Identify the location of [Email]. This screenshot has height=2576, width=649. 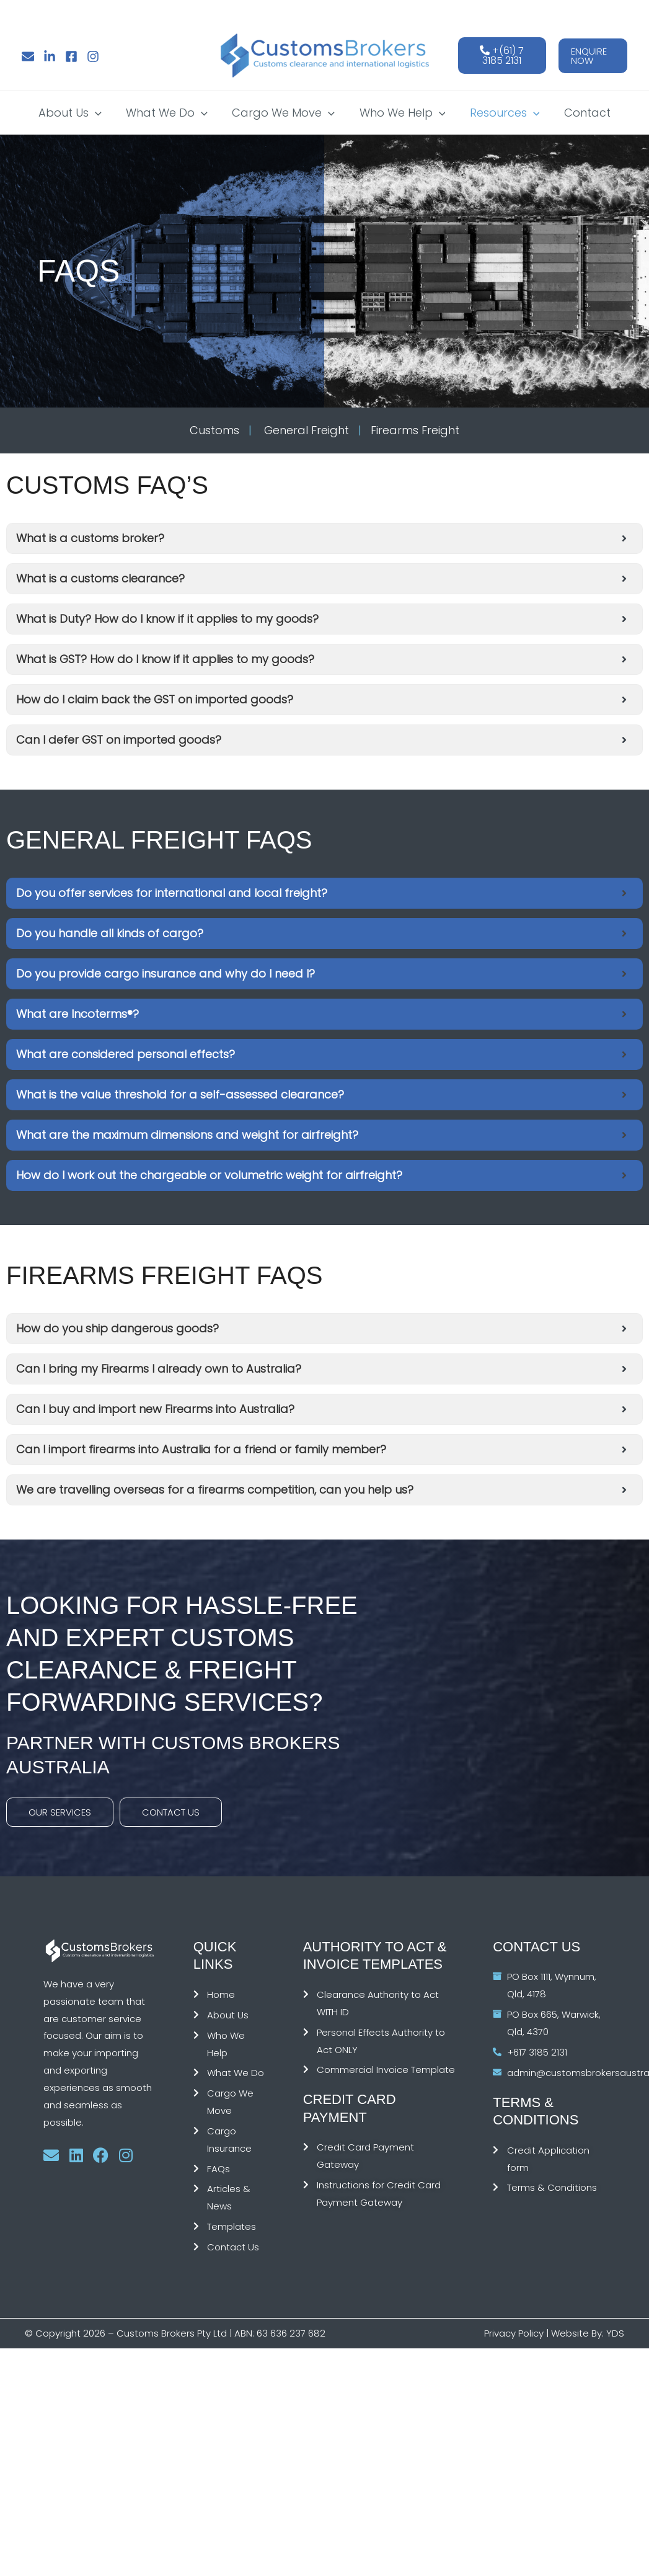
(28, 56).